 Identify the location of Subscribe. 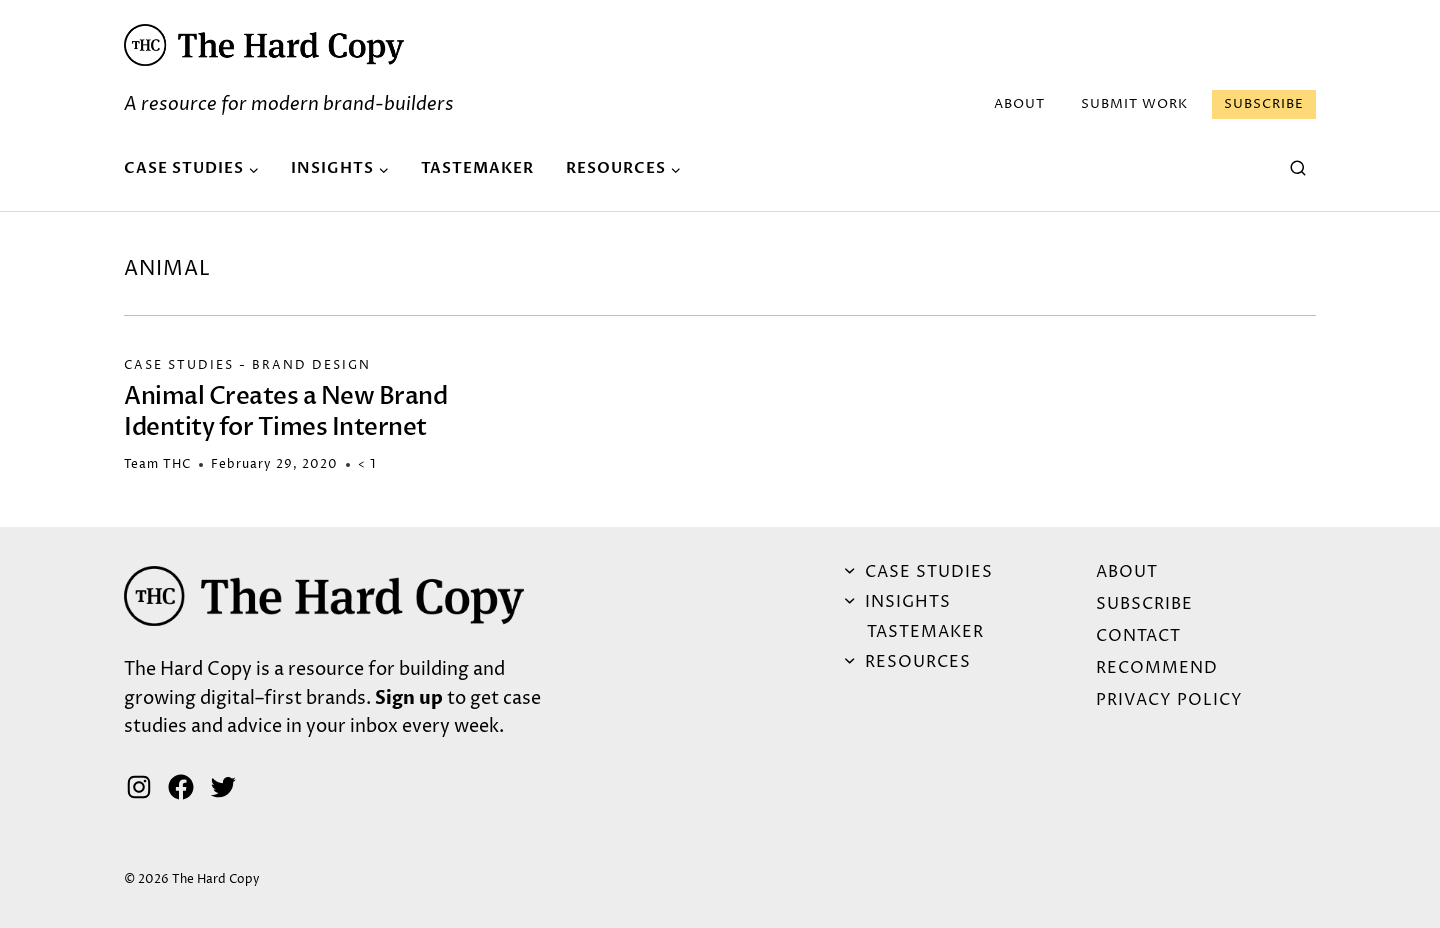
(1264, 104).